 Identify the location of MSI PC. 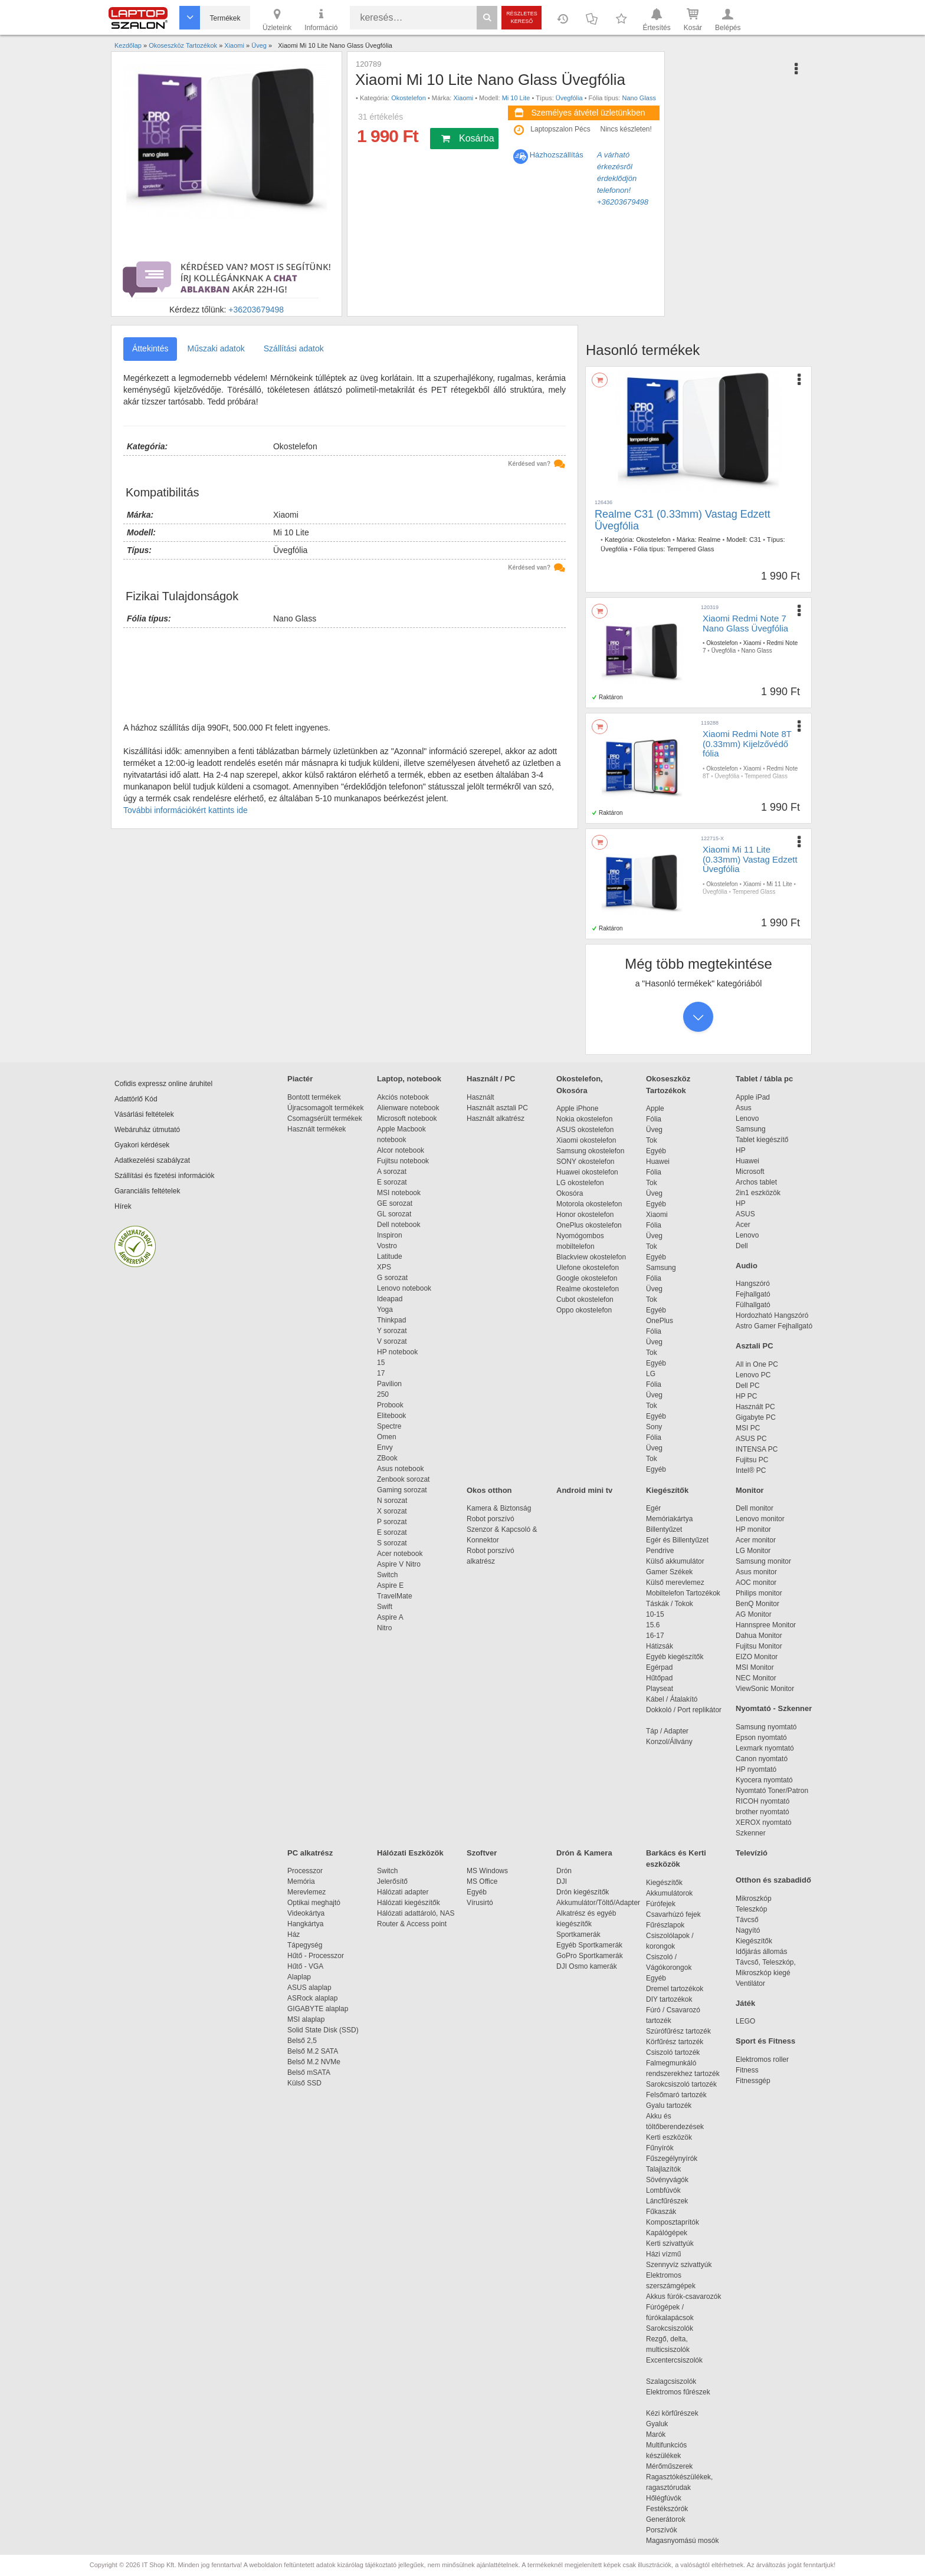
(748, 1428).